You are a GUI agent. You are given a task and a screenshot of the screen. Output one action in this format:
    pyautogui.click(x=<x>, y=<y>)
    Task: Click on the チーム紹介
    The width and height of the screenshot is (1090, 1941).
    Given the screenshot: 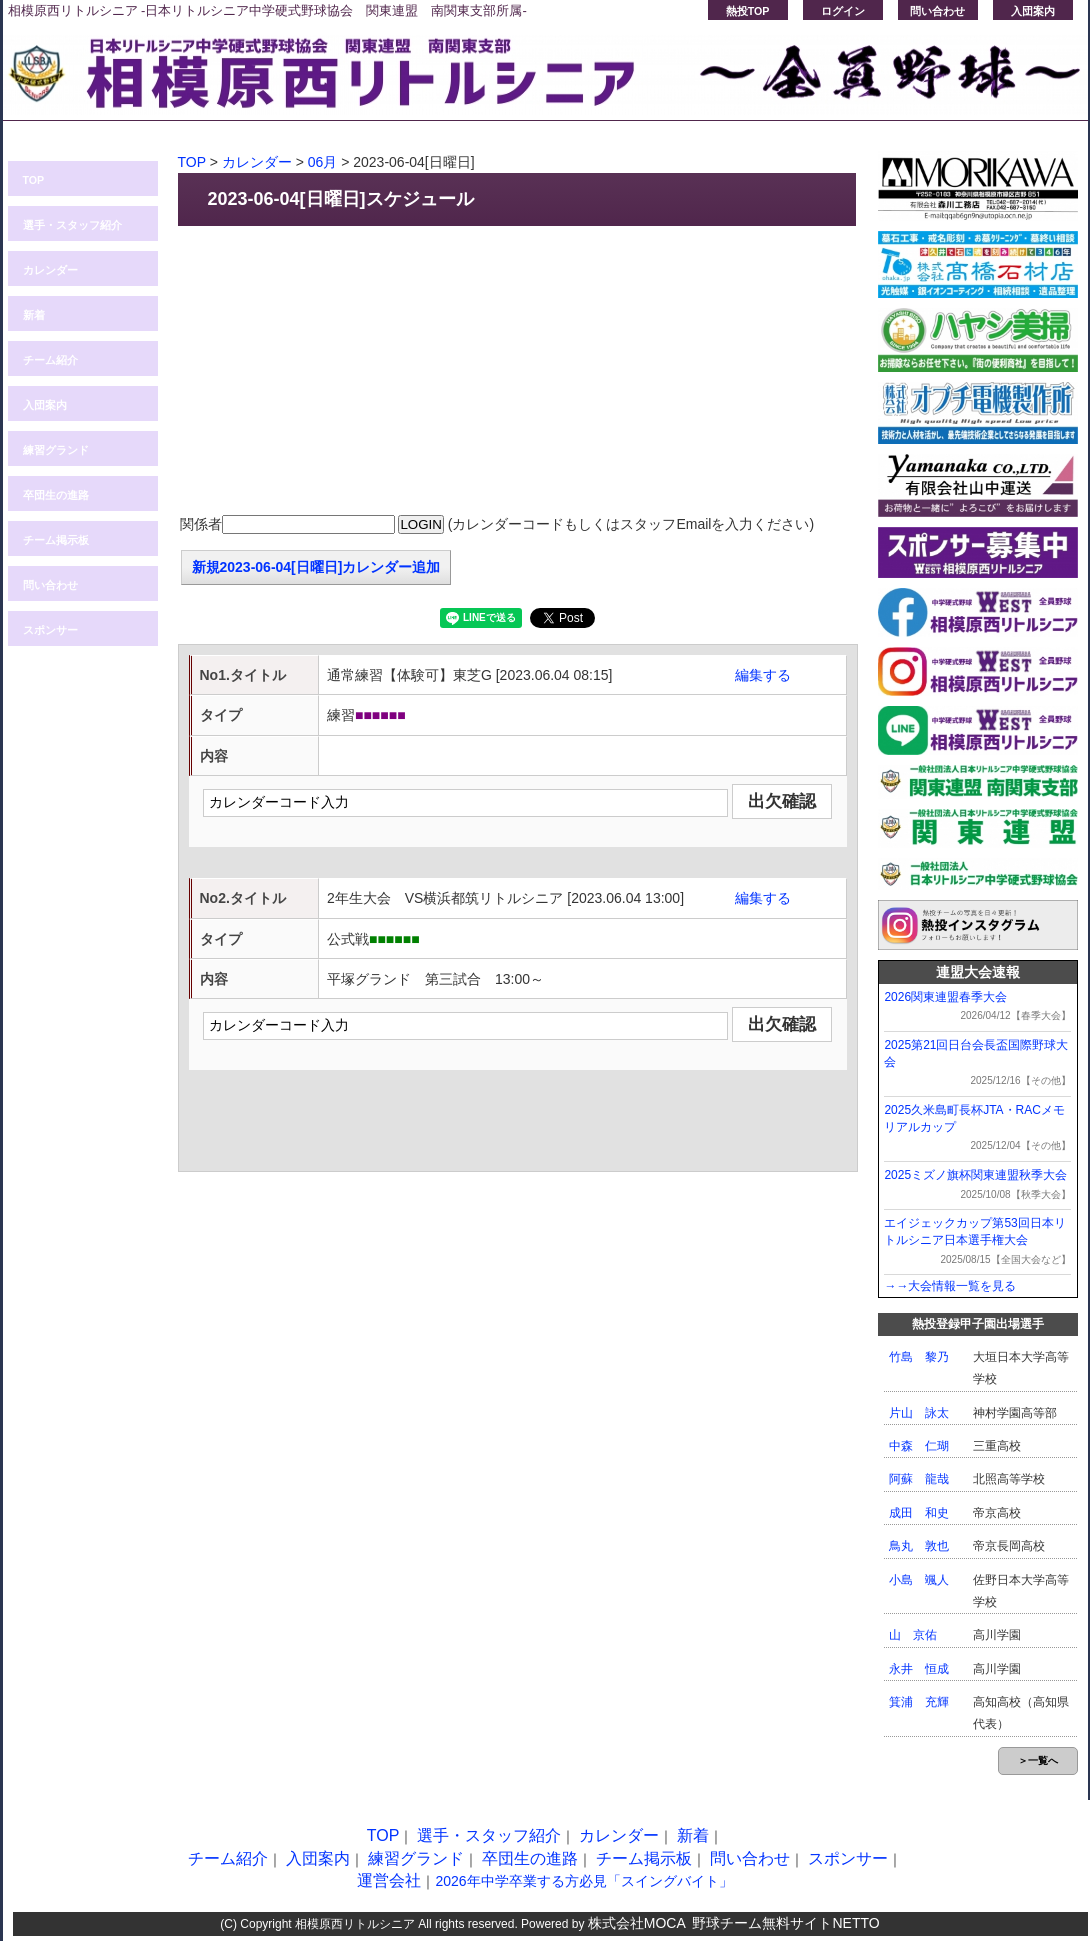 What is the action you would take?
    pyautogui.click(x=50, y=360)
    